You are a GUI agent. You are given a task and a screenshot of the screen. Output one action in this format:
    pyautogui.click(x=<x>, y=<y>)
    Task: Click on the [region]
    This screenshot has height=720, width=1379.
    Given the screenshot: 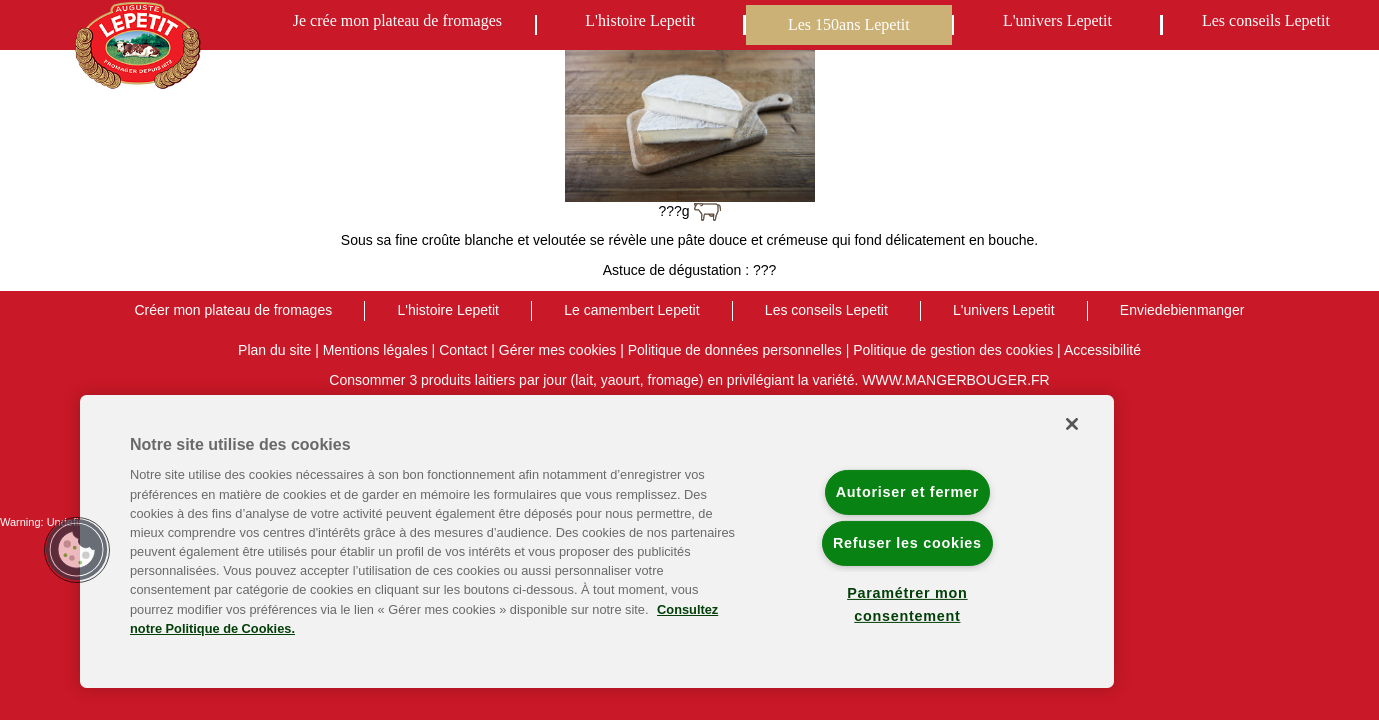 What is the action you would take?
    pyautogui.click(x=597, y=541)
    